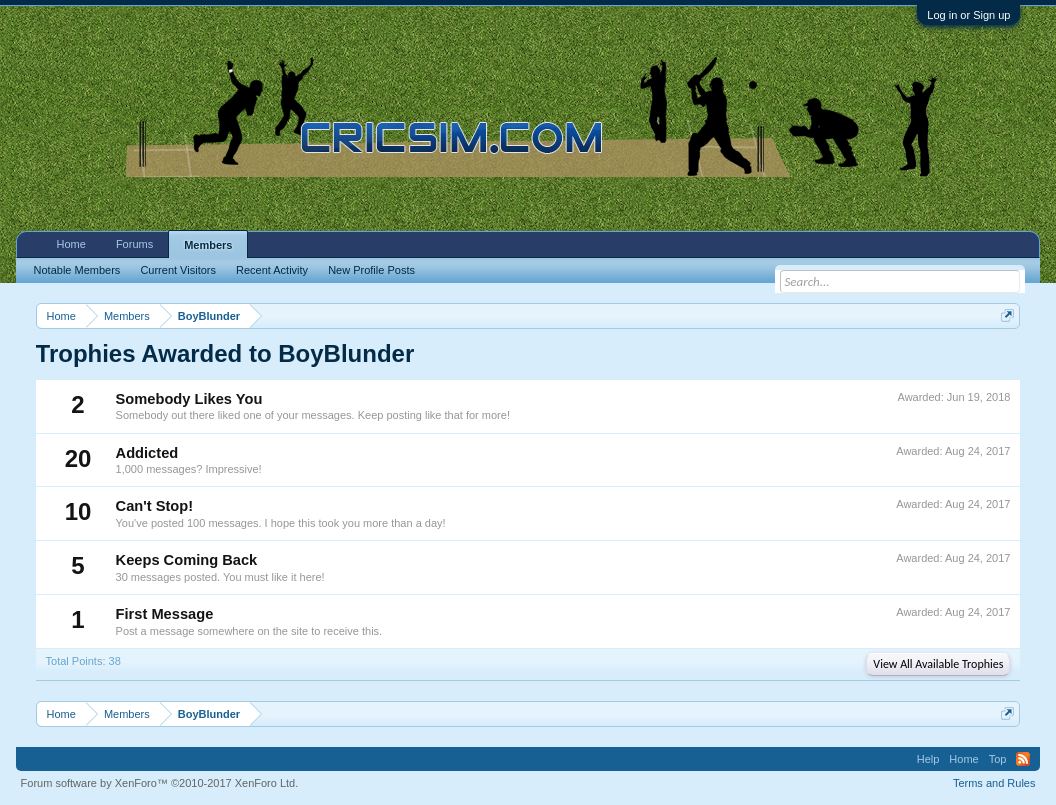 The width and height of the screenshot is (1056, 805). I want to click on Top, so click(998, 759).